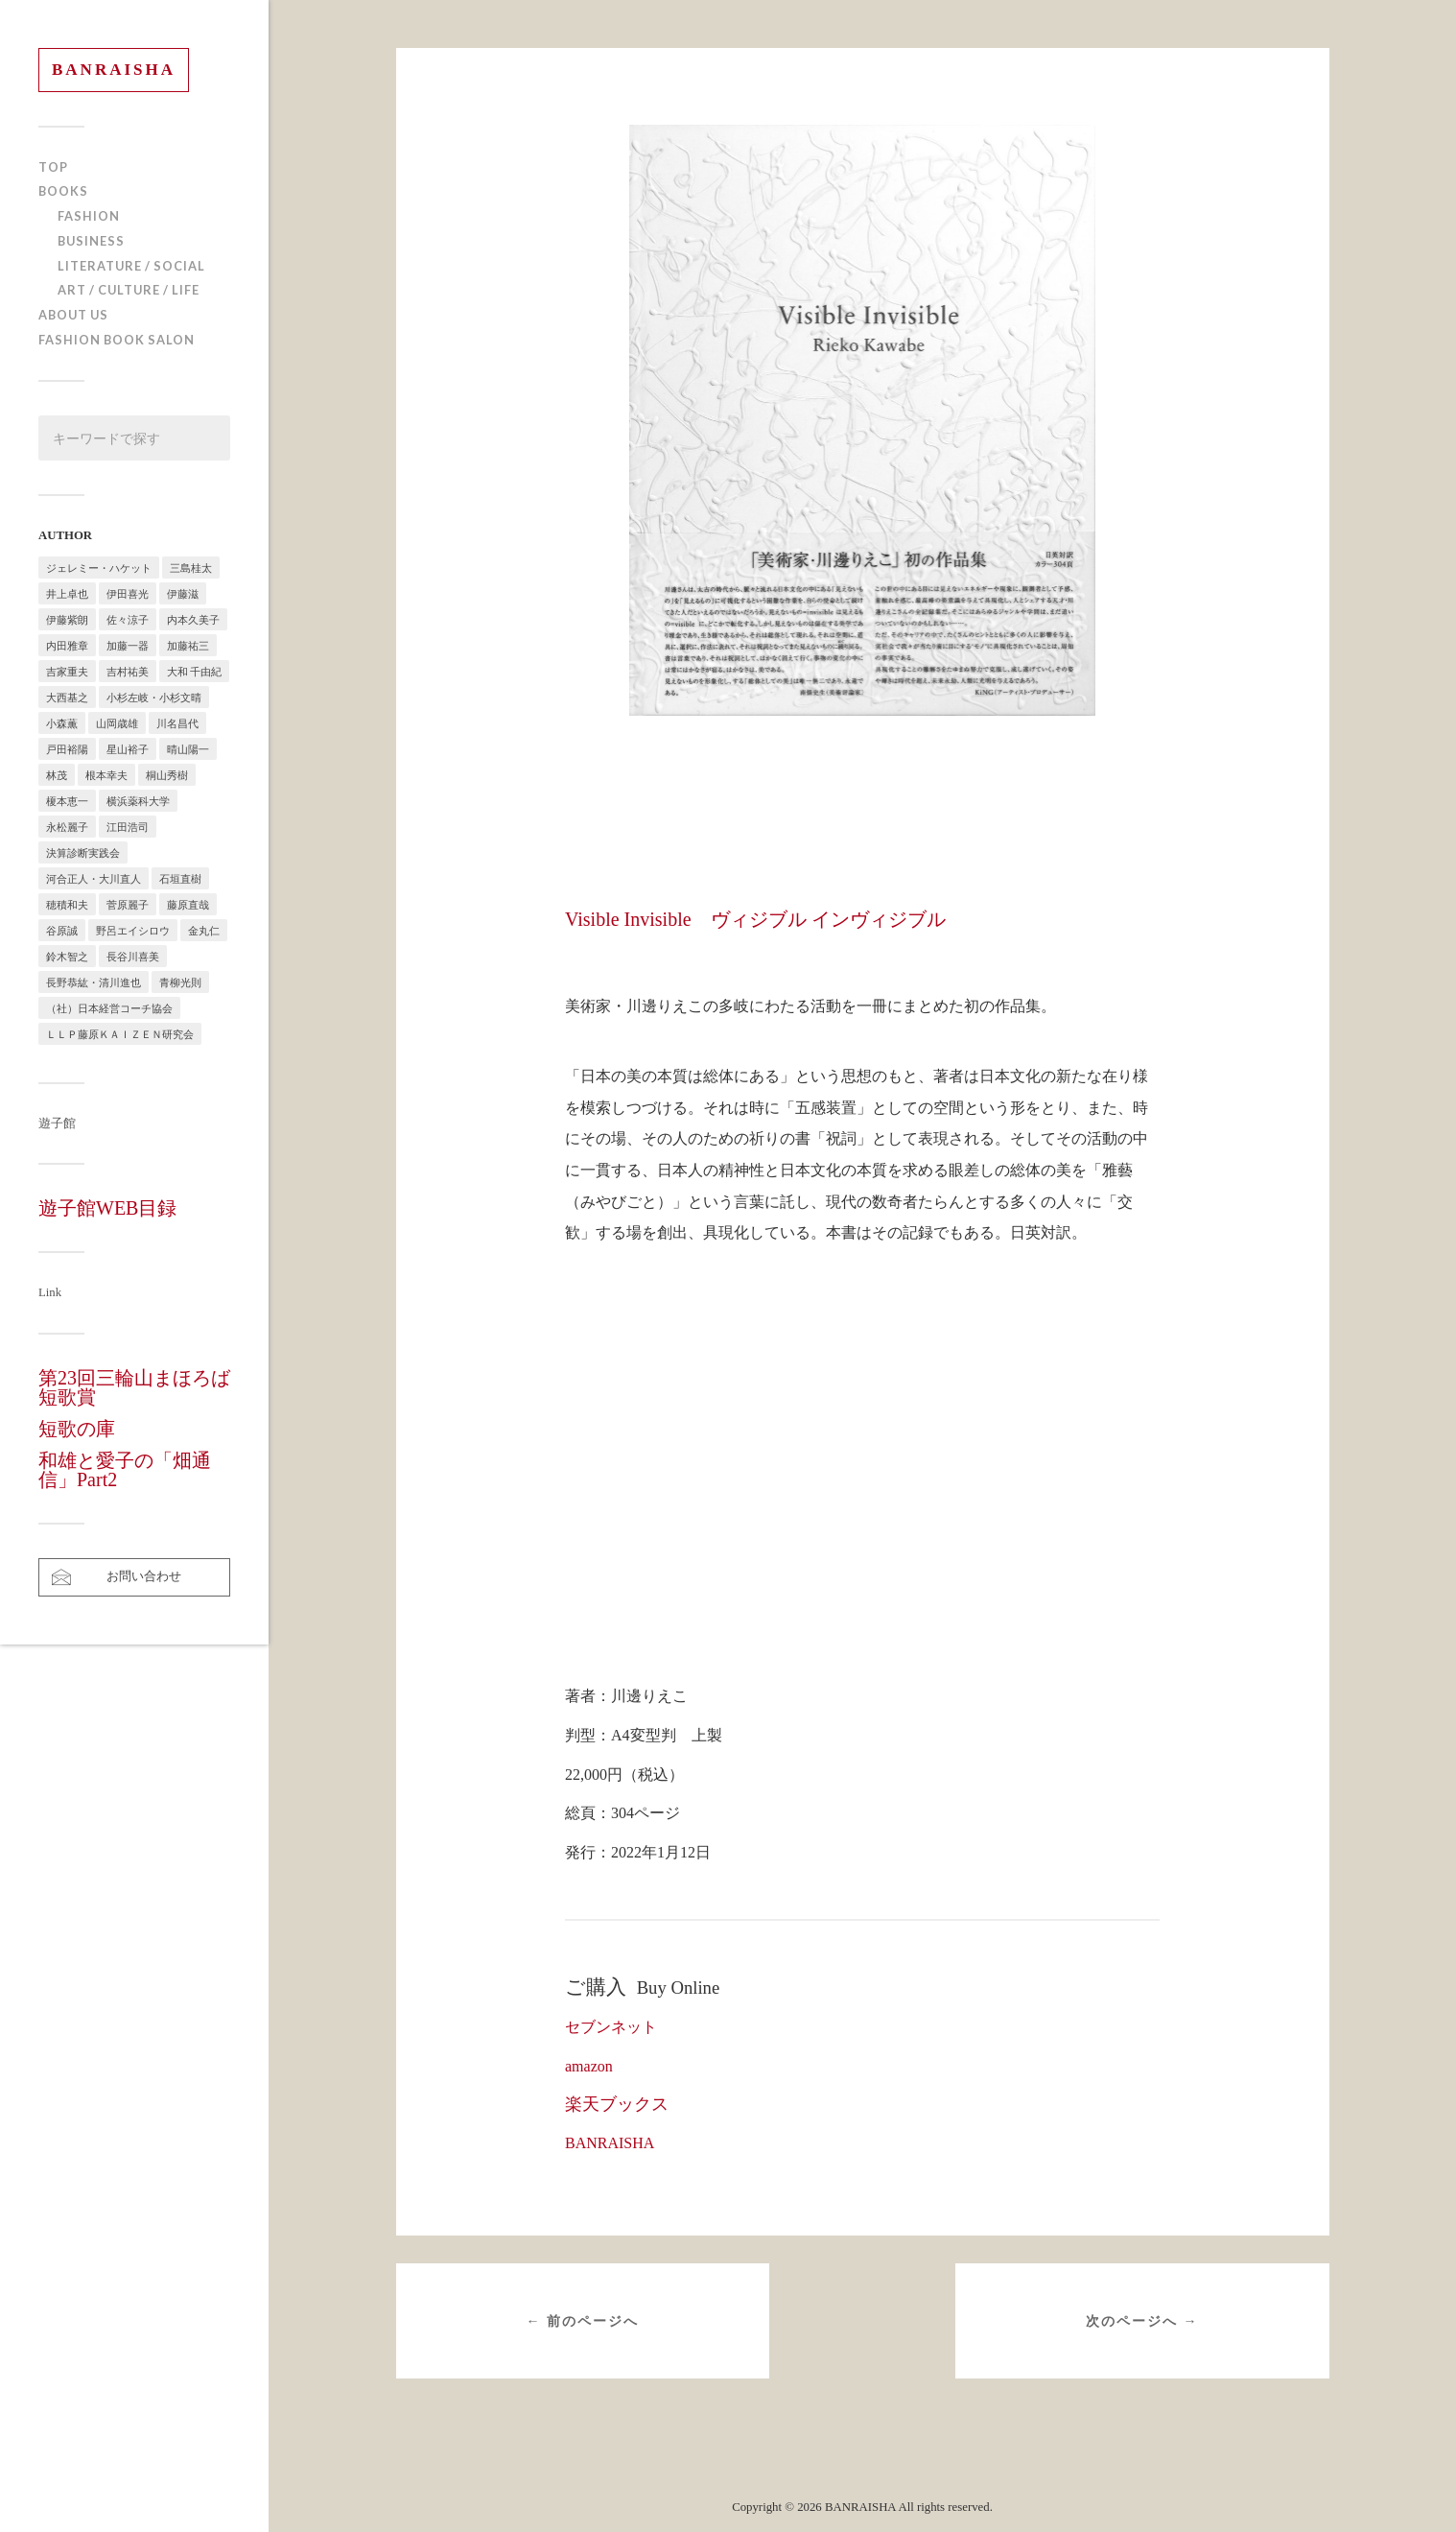  What do you see at coordinates (127, 826) in the screenshot?
I see `江田浩司 [江田浩司 (1個の項目)]` at bounding box center [127, 826].